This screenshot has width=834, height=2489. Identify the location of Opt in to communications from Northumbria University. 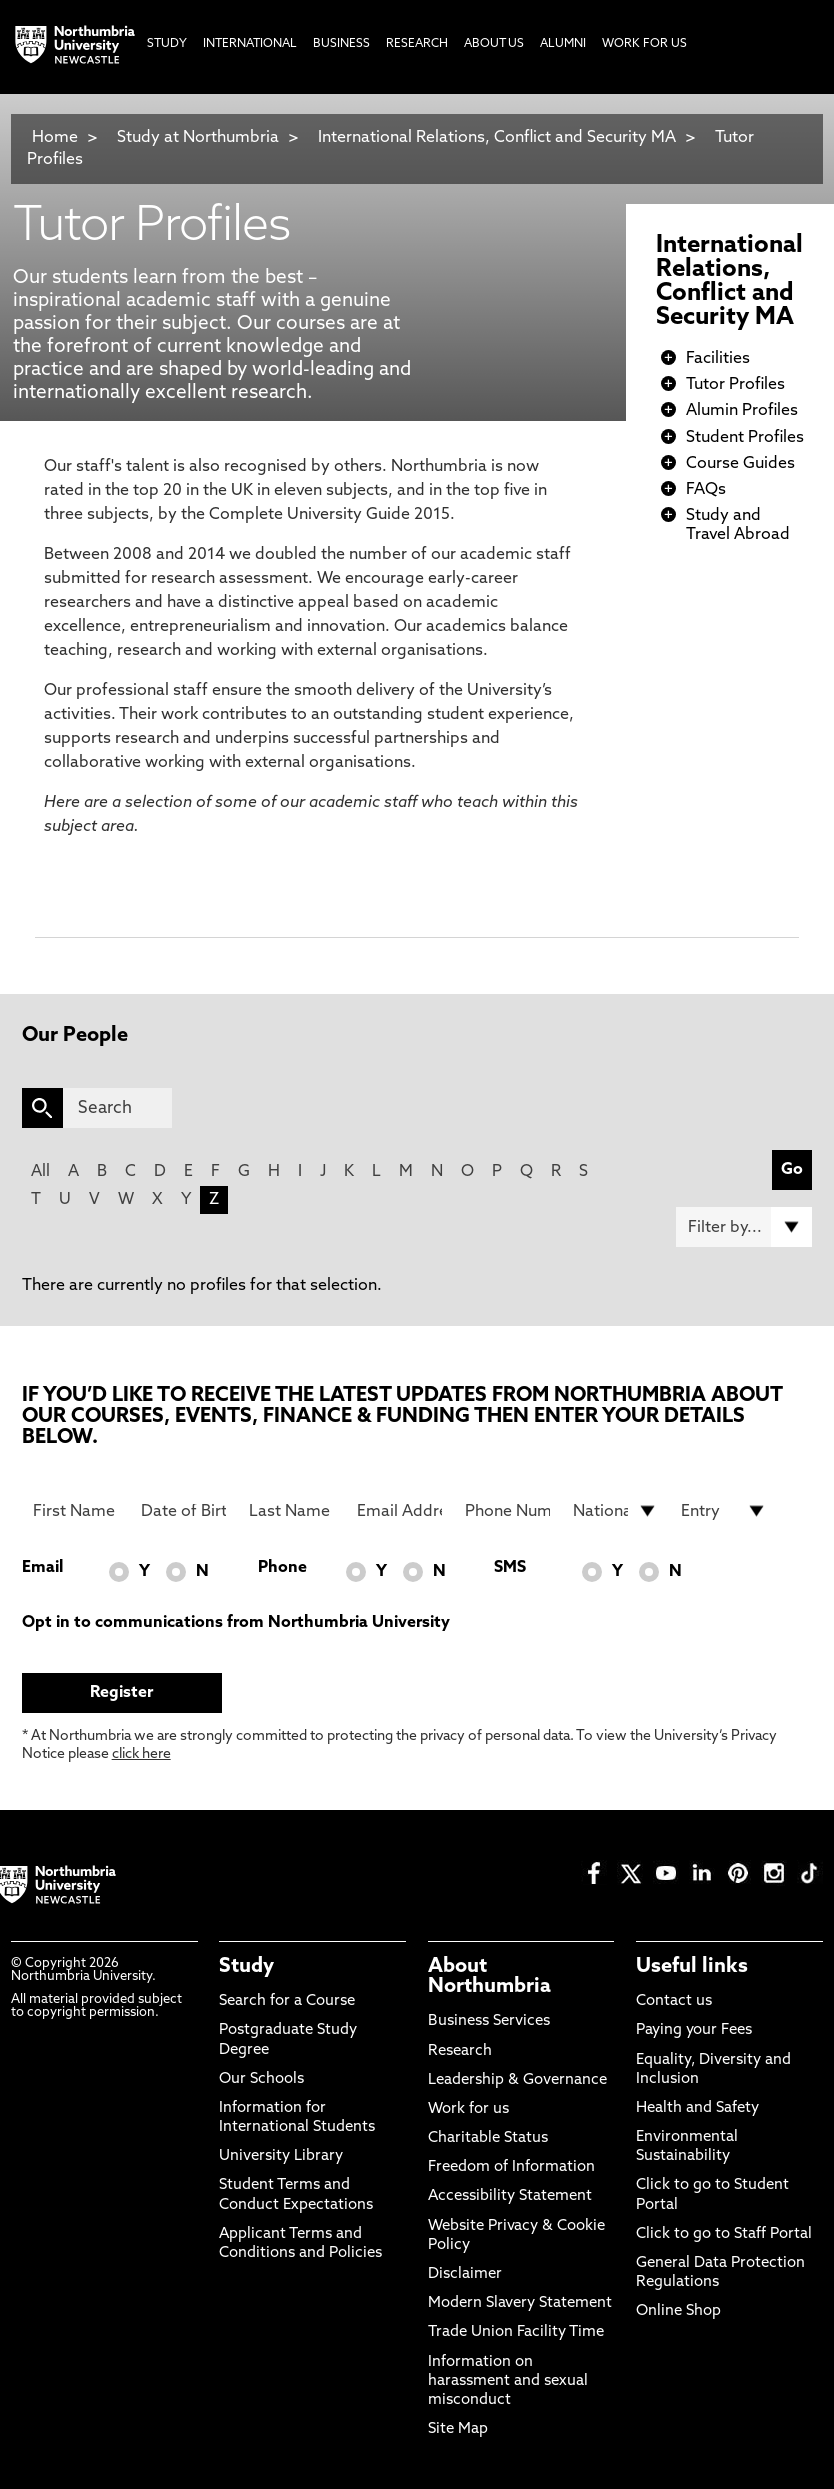
(236, 1623).